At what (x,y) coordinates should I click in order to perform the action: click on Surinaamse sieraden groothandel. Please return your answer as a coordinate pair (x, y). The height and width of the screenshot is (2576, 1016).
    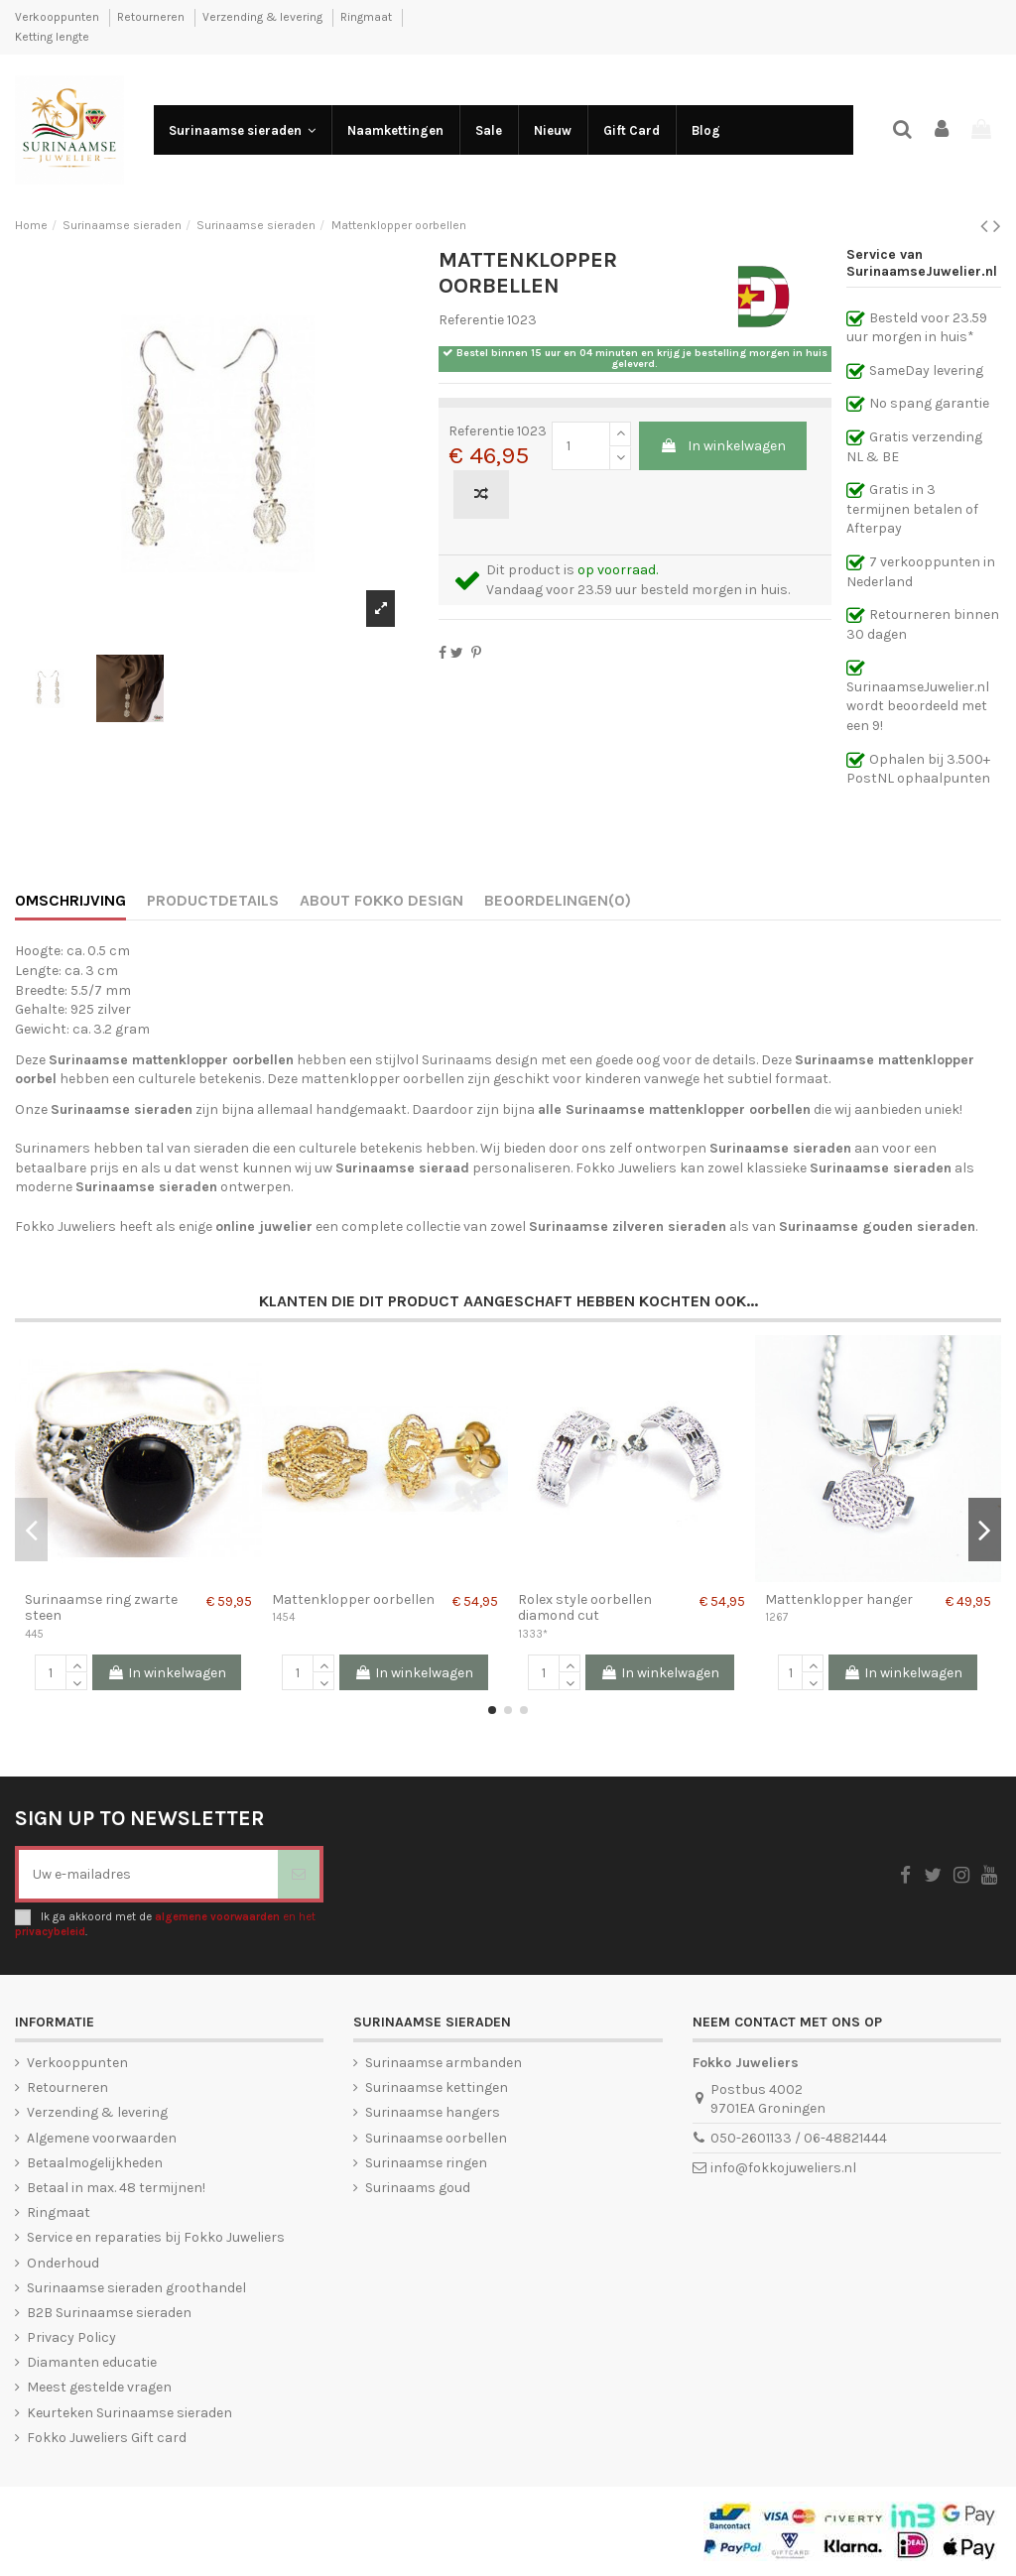
    Looking at the image, I should click on (136, 2287).